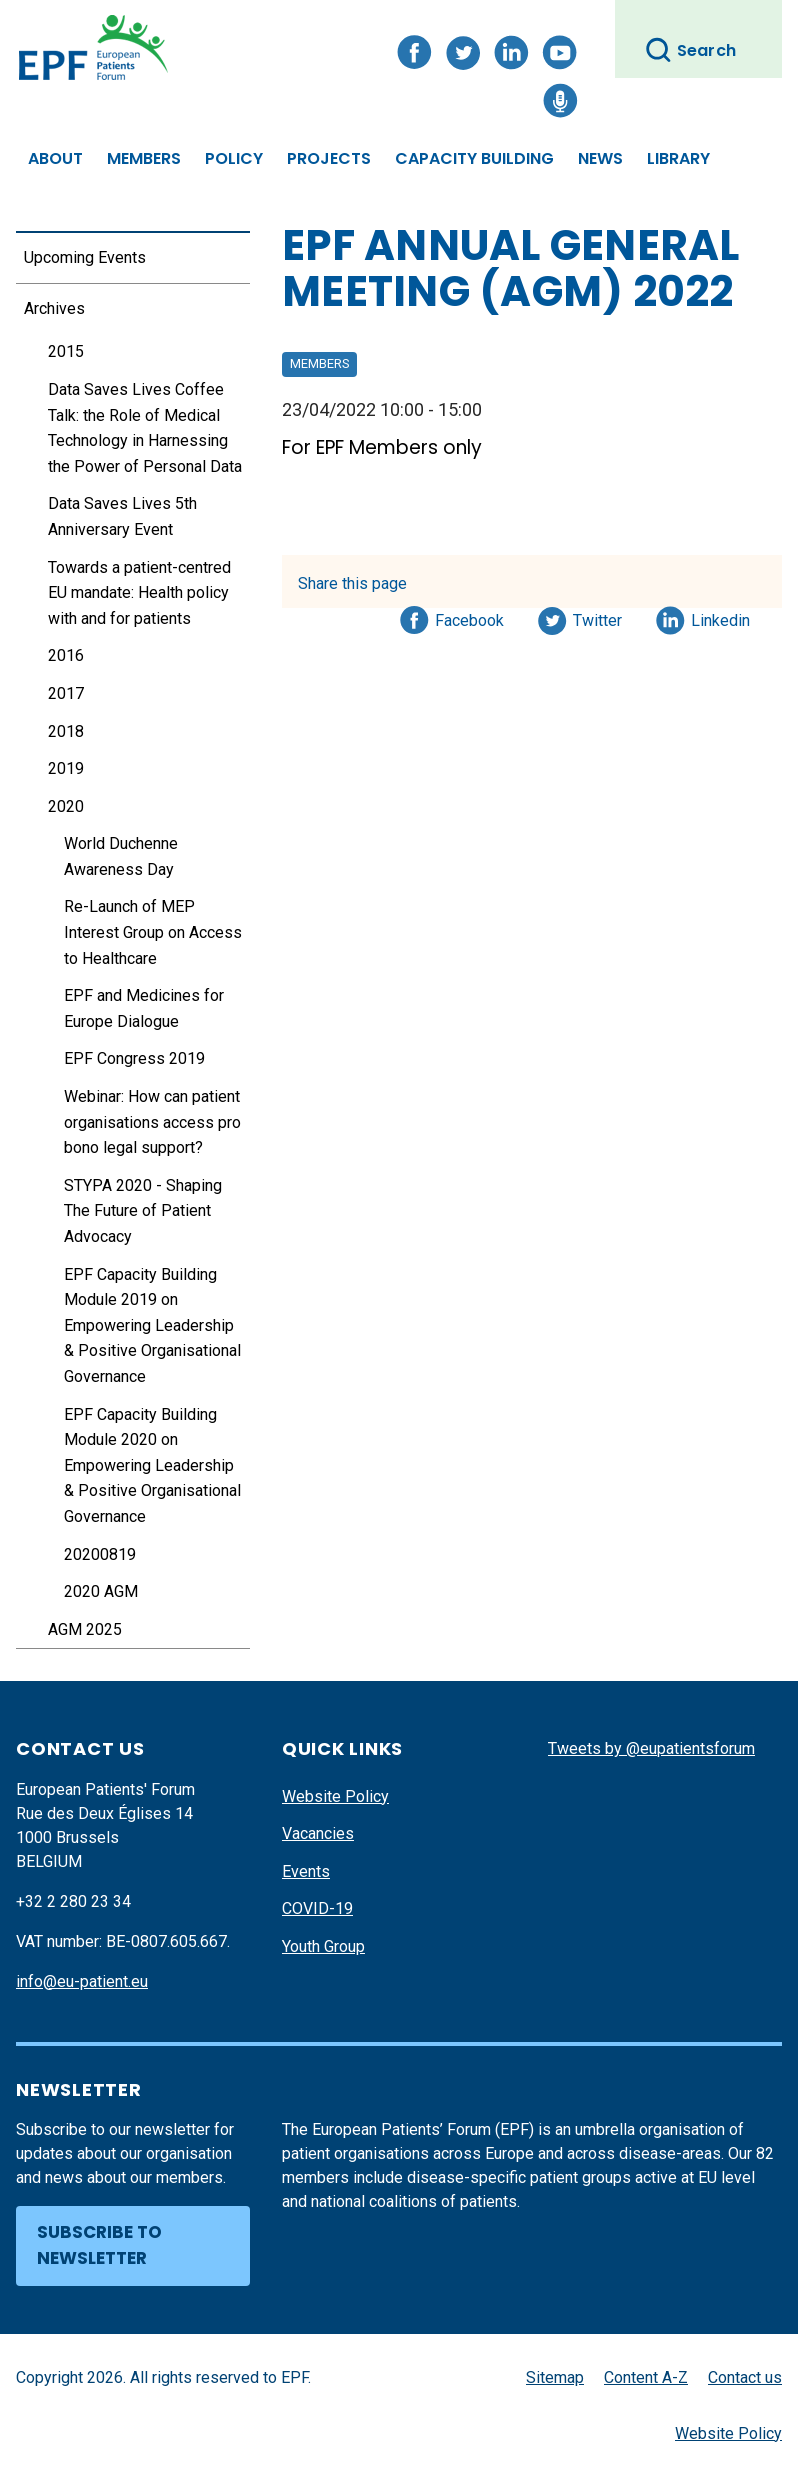 This screenshot has width=798, height=2478. Describe the element at coordinates (335, 1796) in the screenshot. I see `Website Policy` at that location.